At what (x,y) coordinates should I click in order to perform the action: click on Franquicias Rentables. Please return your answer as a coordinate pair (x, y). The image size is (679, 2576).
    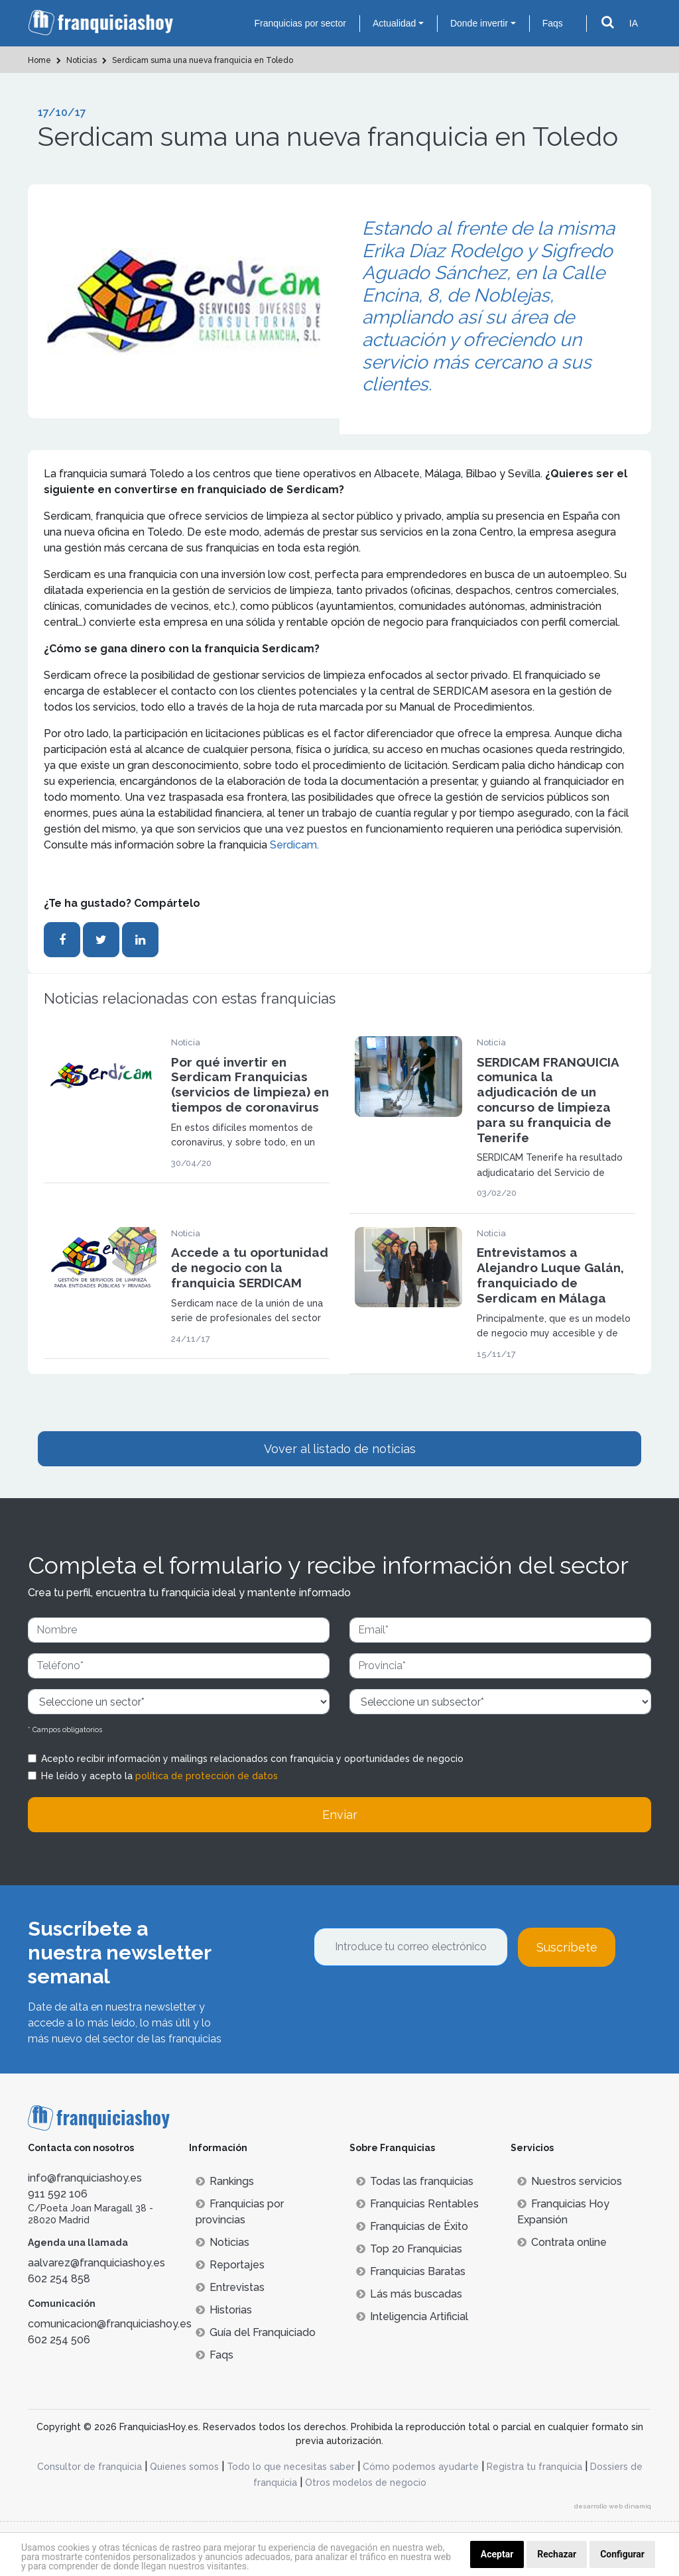
    Looking at the image, I should click on (417, 2203).